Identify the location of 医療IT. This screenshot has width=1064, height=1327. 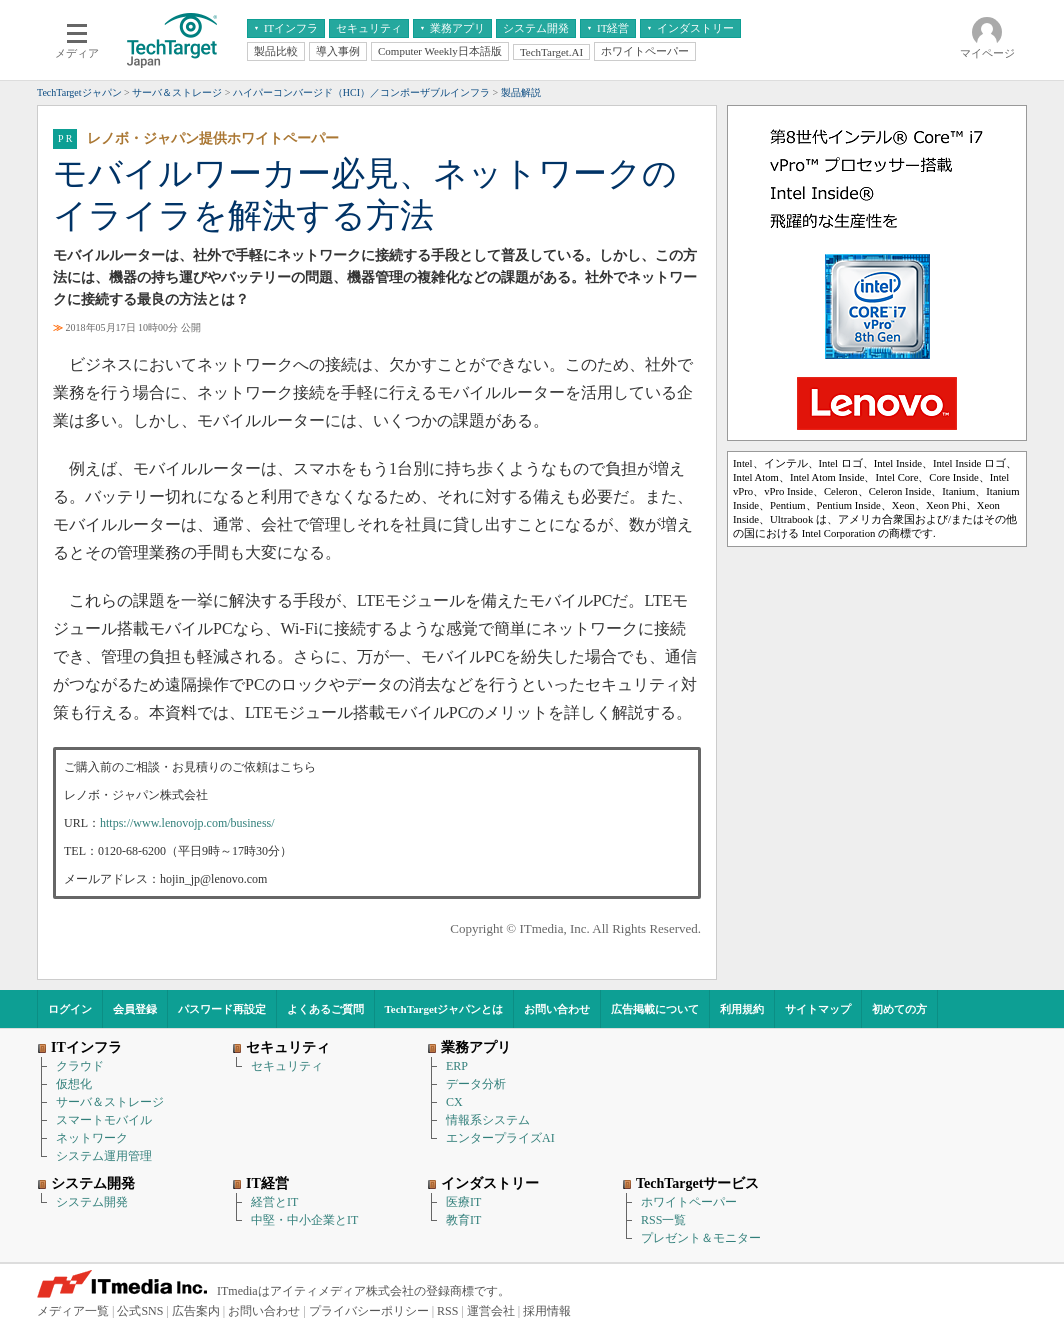
(463, 1202).